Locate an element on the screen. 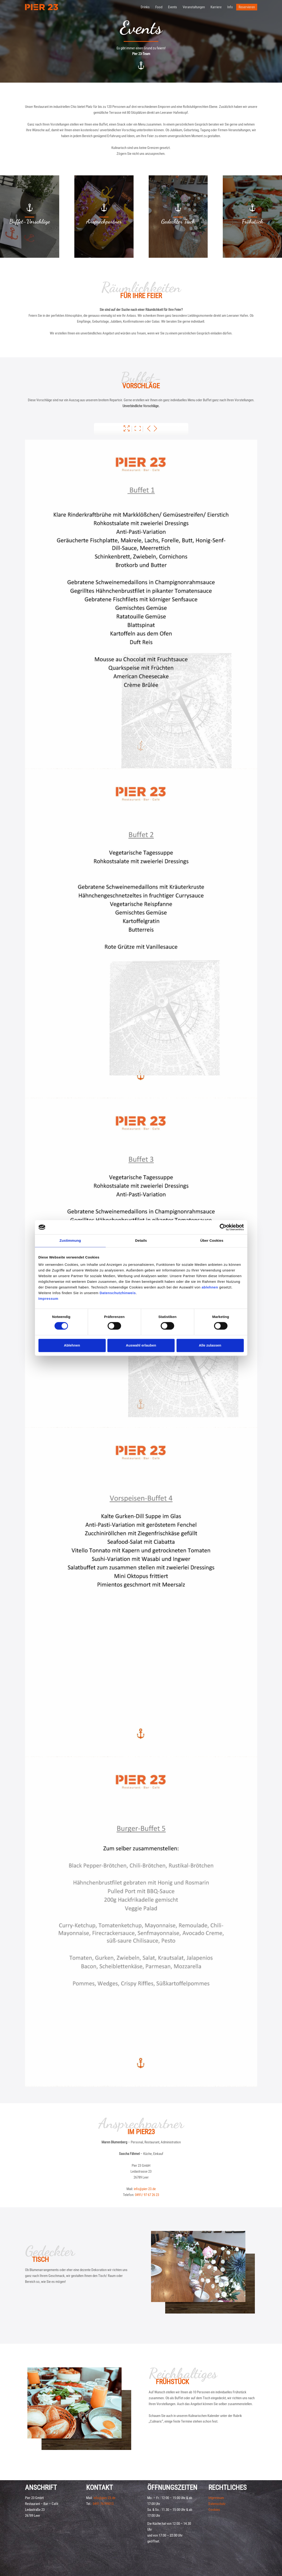 The width and height of the screenshot is (282, 2576). Cookies is located at coordinates (214, 2510).